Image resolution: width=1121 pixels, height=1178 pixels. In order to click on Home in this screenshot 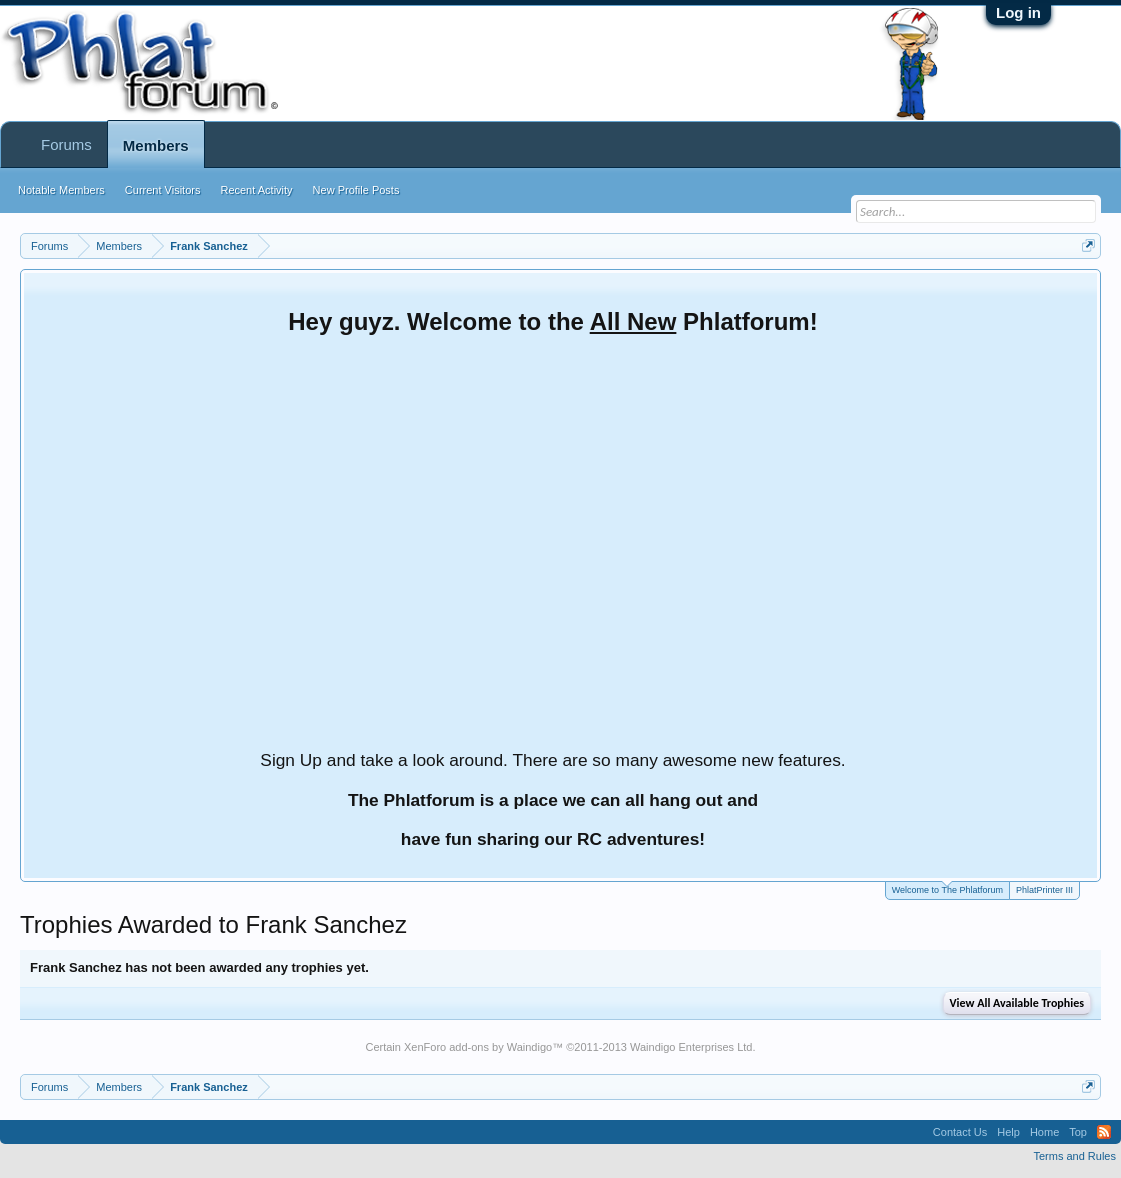, I will do `click(1044, 1132)`.